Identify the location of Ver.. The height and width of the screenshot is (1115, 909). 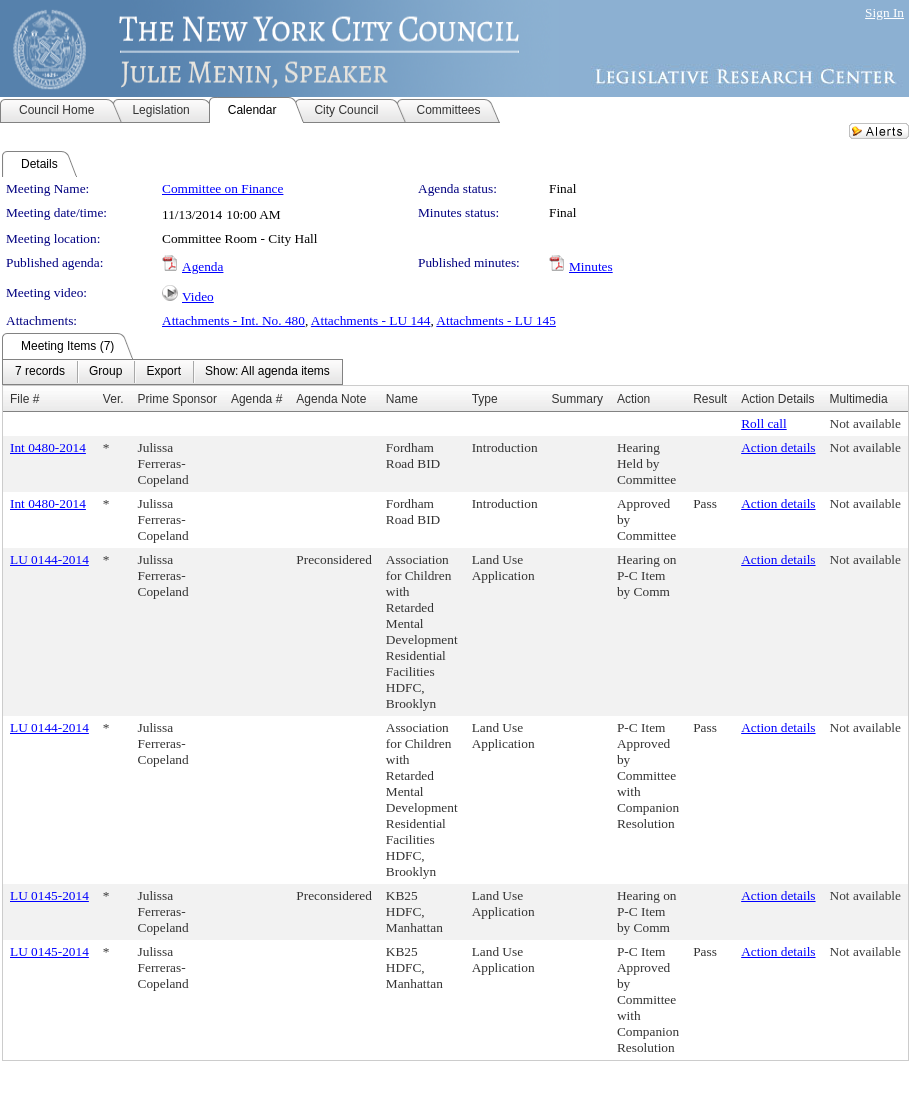
(113, 399).